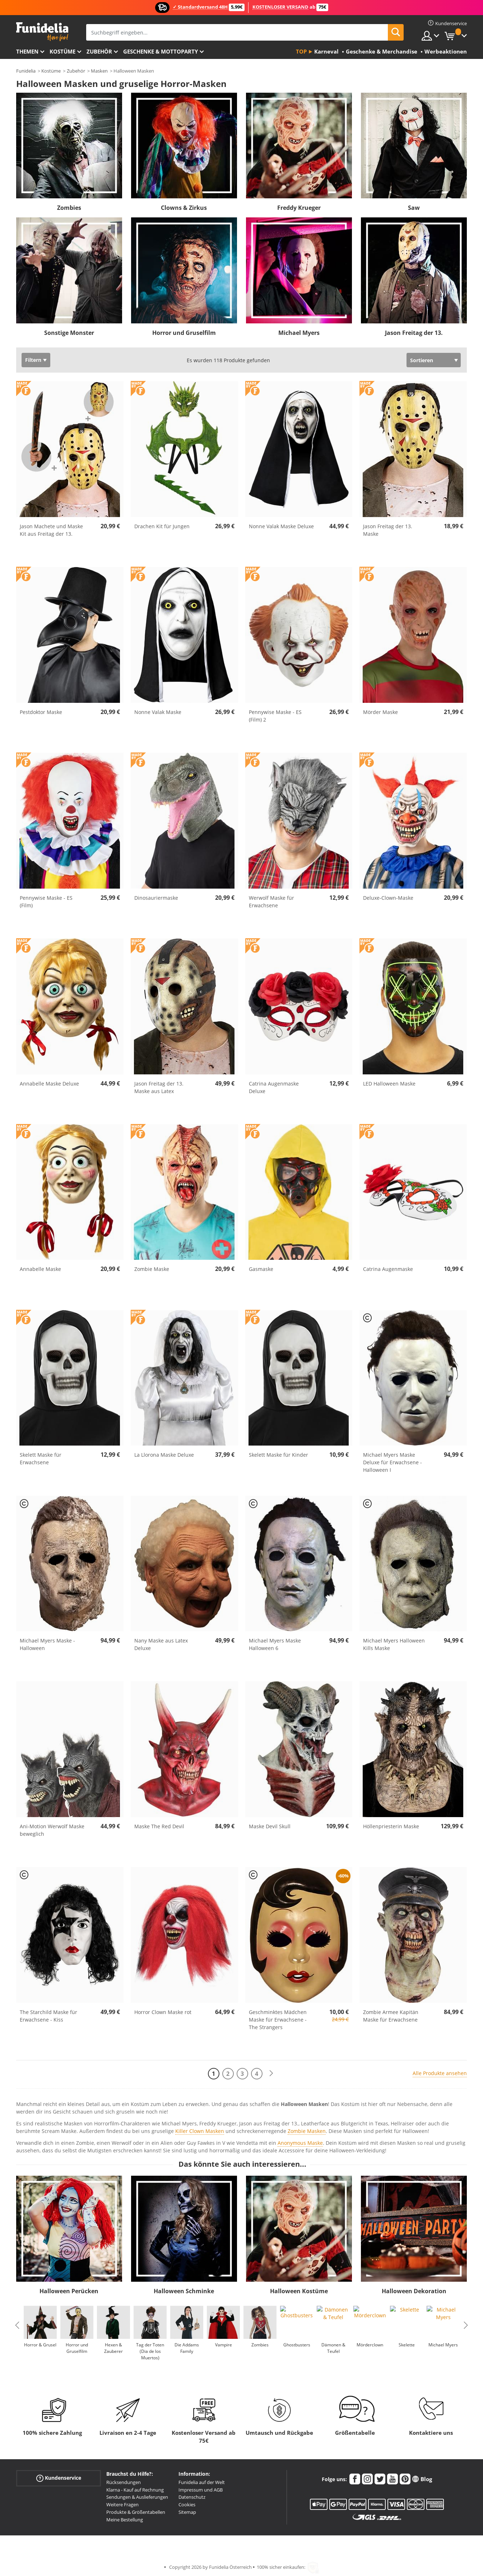  I want to click on Tag der Toten (Dia de los Muertos), so click(150, 2351).